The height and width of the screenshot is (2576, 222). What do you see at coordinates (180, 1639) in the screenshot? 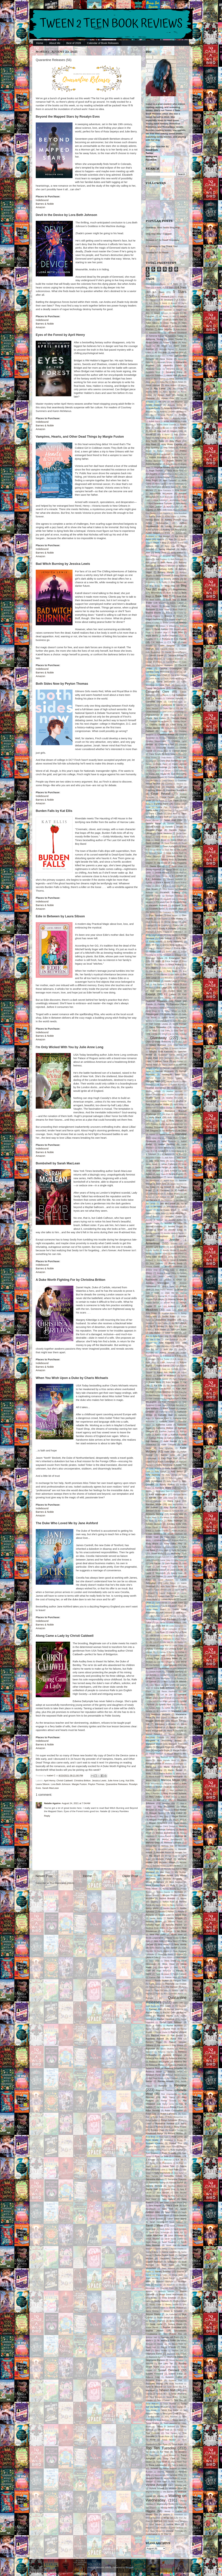
I see `Lilliam Rivera` at bounding box center [180, 1639].